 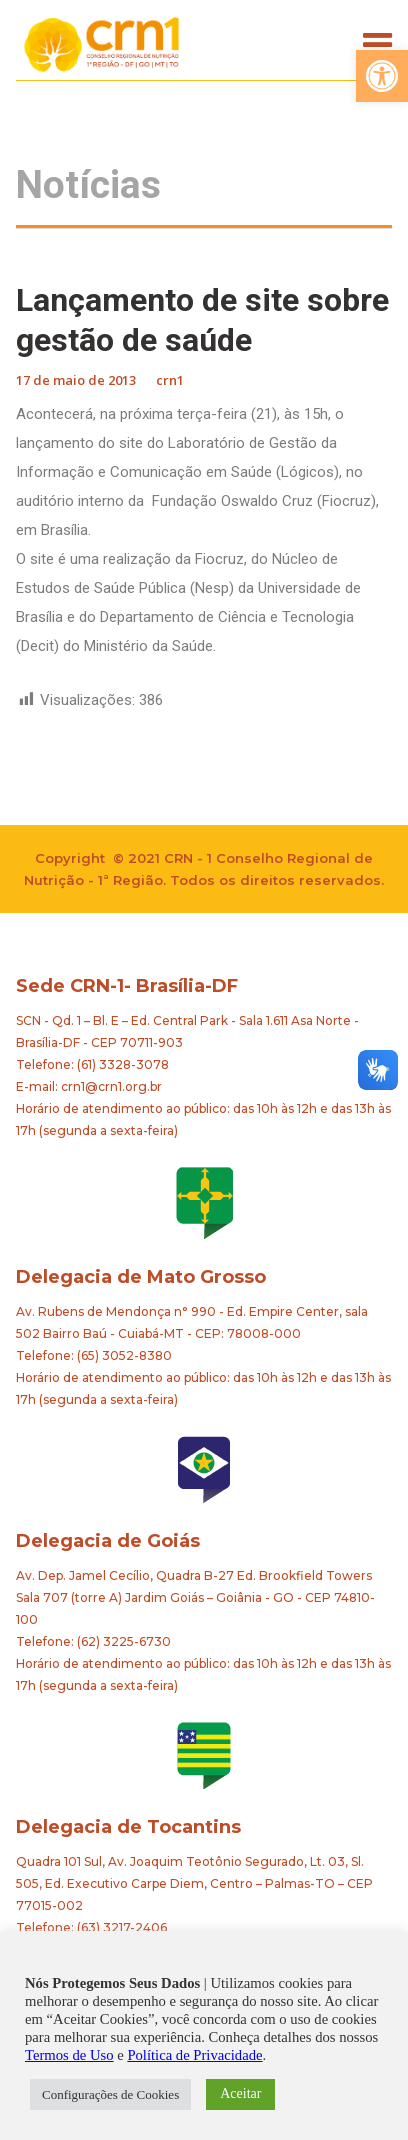 I want to click on Termos de Uso, so click(x=69, y=2055).